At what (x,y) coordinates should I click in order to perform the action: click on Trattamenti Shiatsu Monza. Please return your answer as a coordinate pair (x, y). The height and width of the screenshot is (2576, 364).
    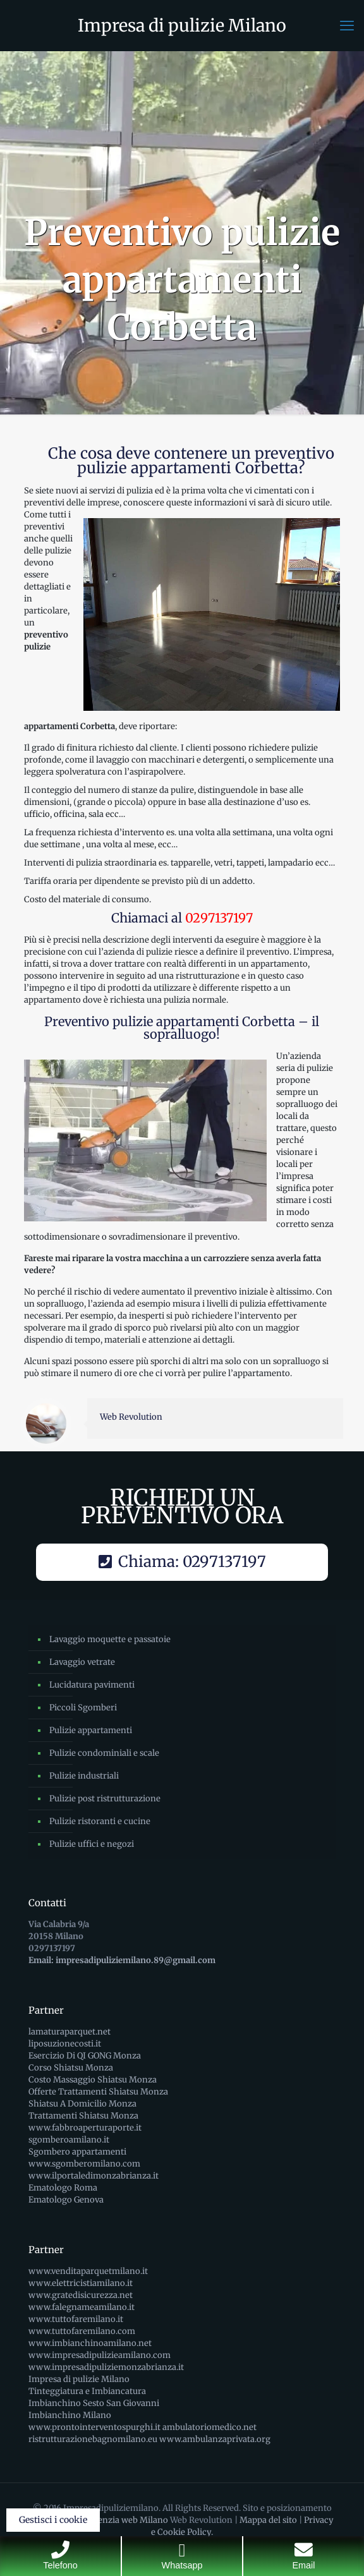
    Looking at the image, I should click on (83, 2115).